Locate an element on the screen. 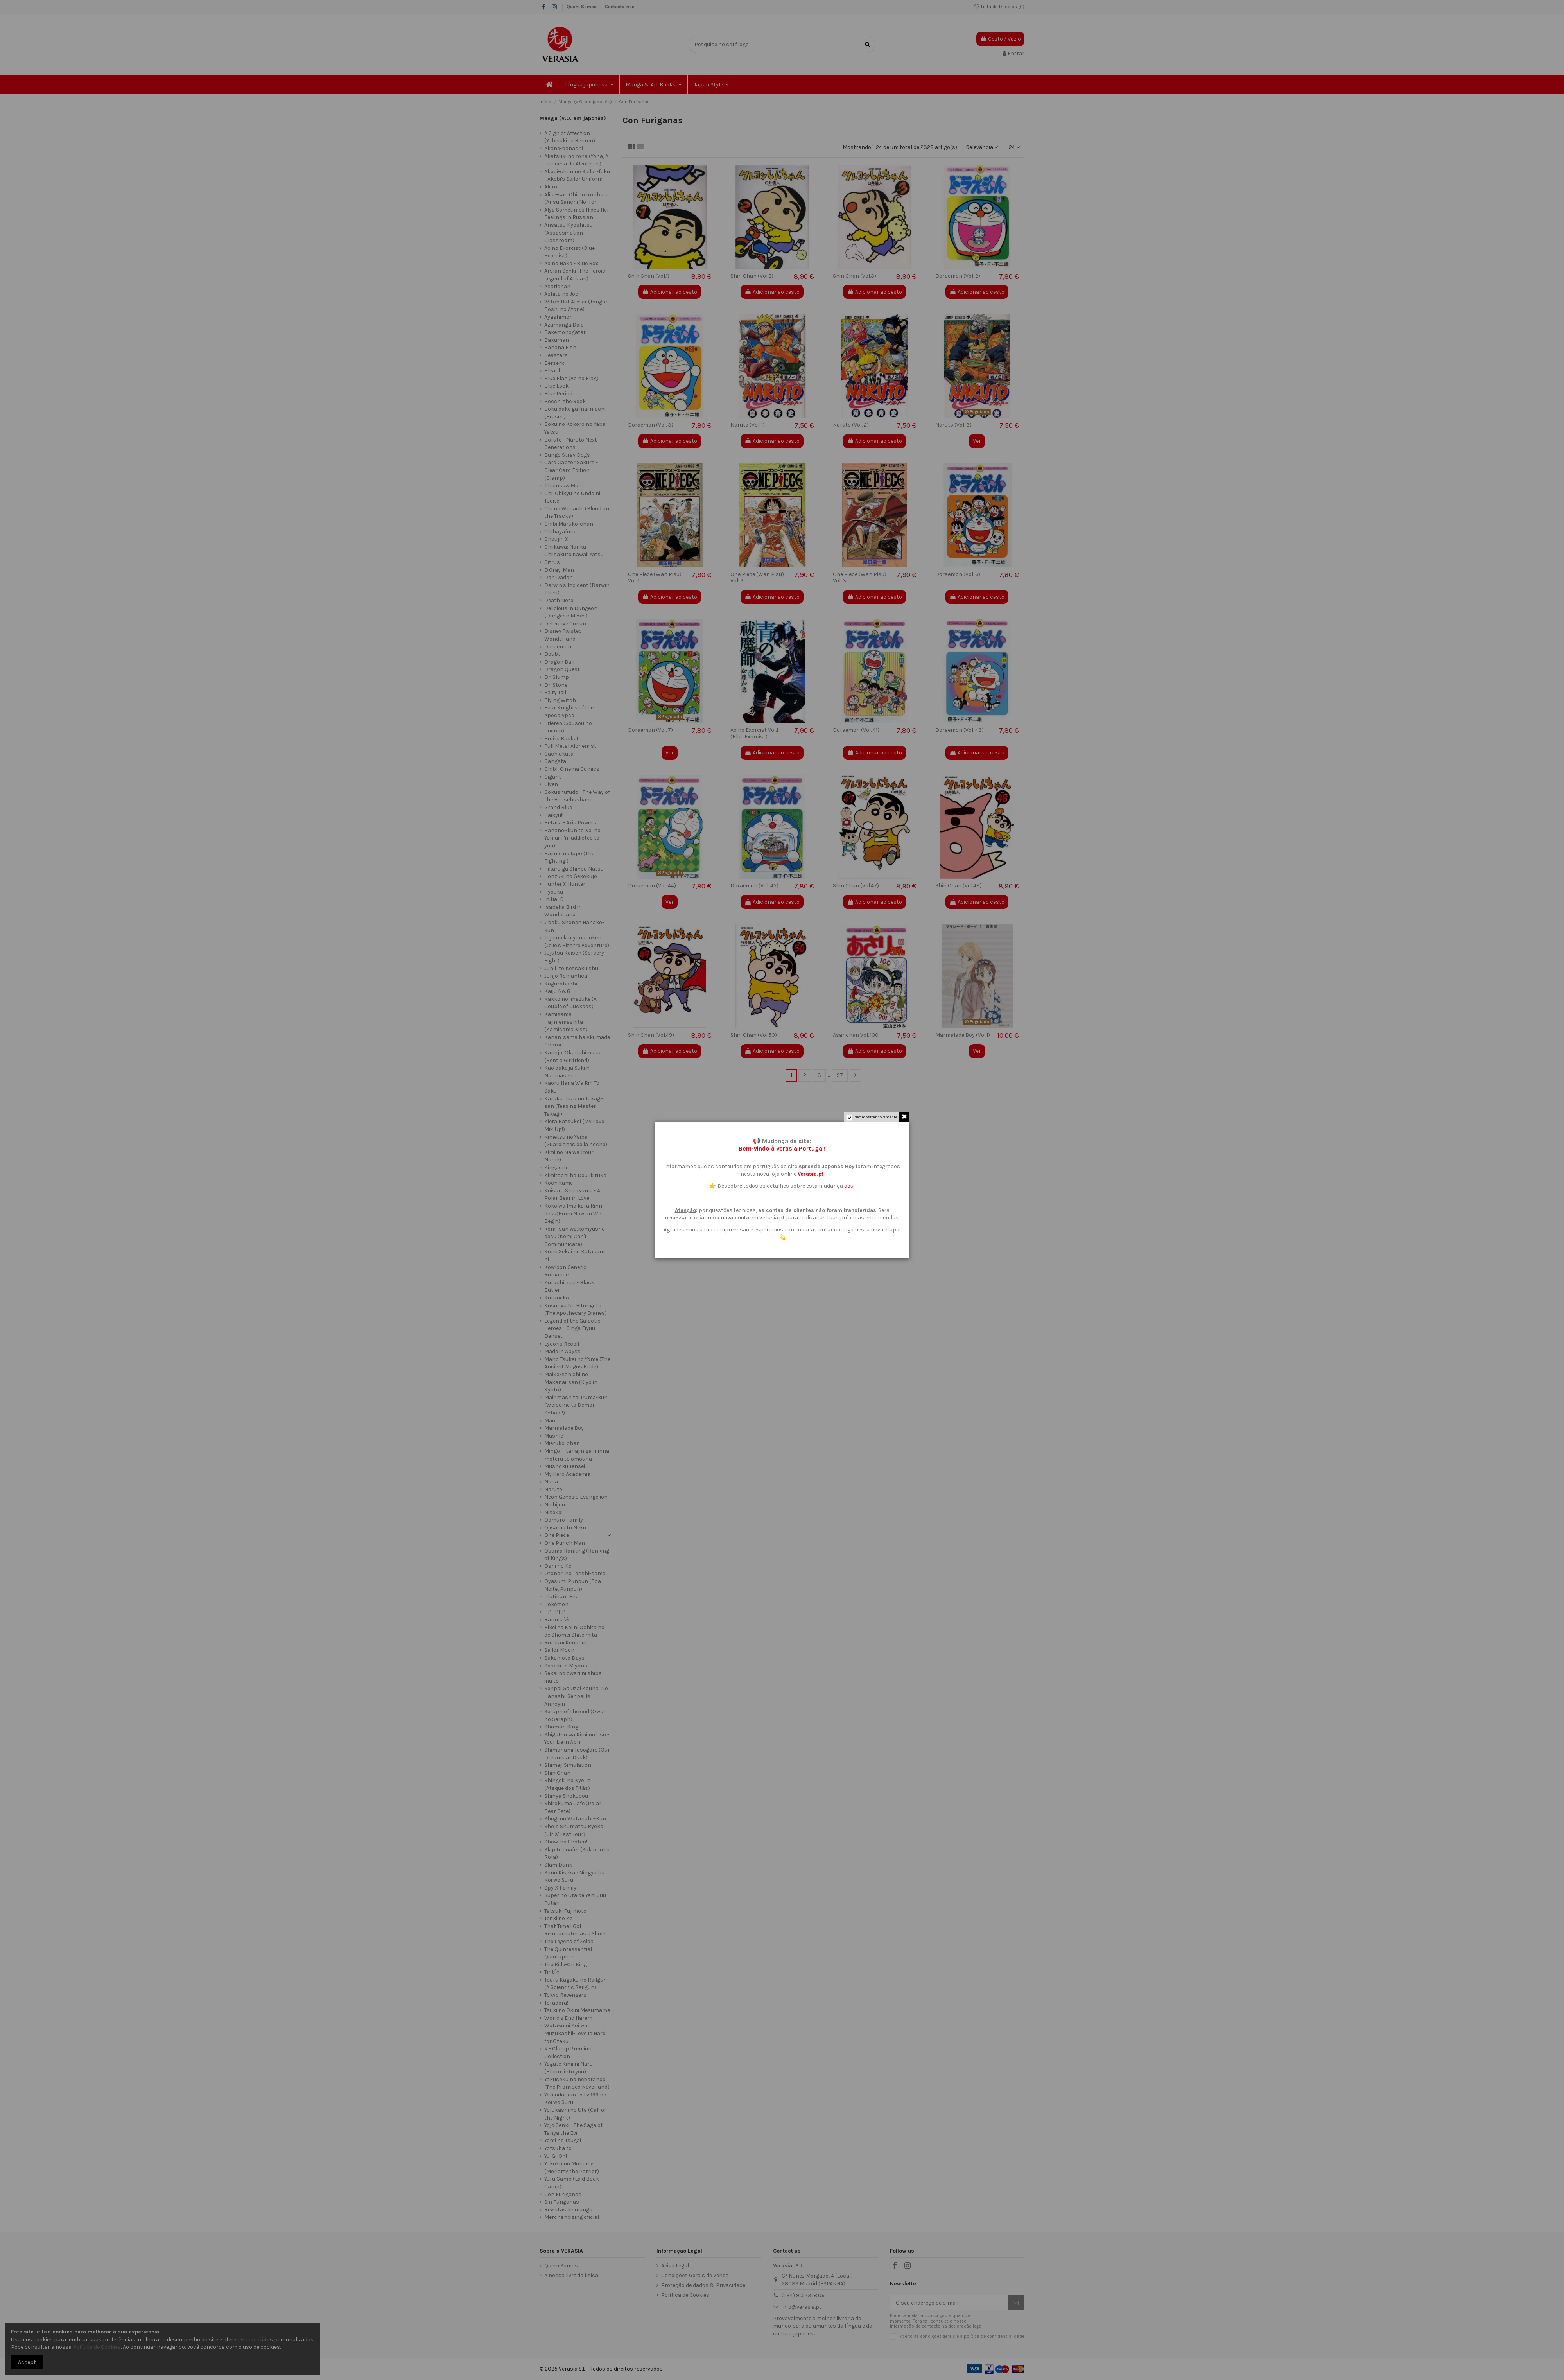 This screenshot has width=1564, height=2380. Osama Ranking (Ranking of Kings) is located at coordinates (576, 1554).